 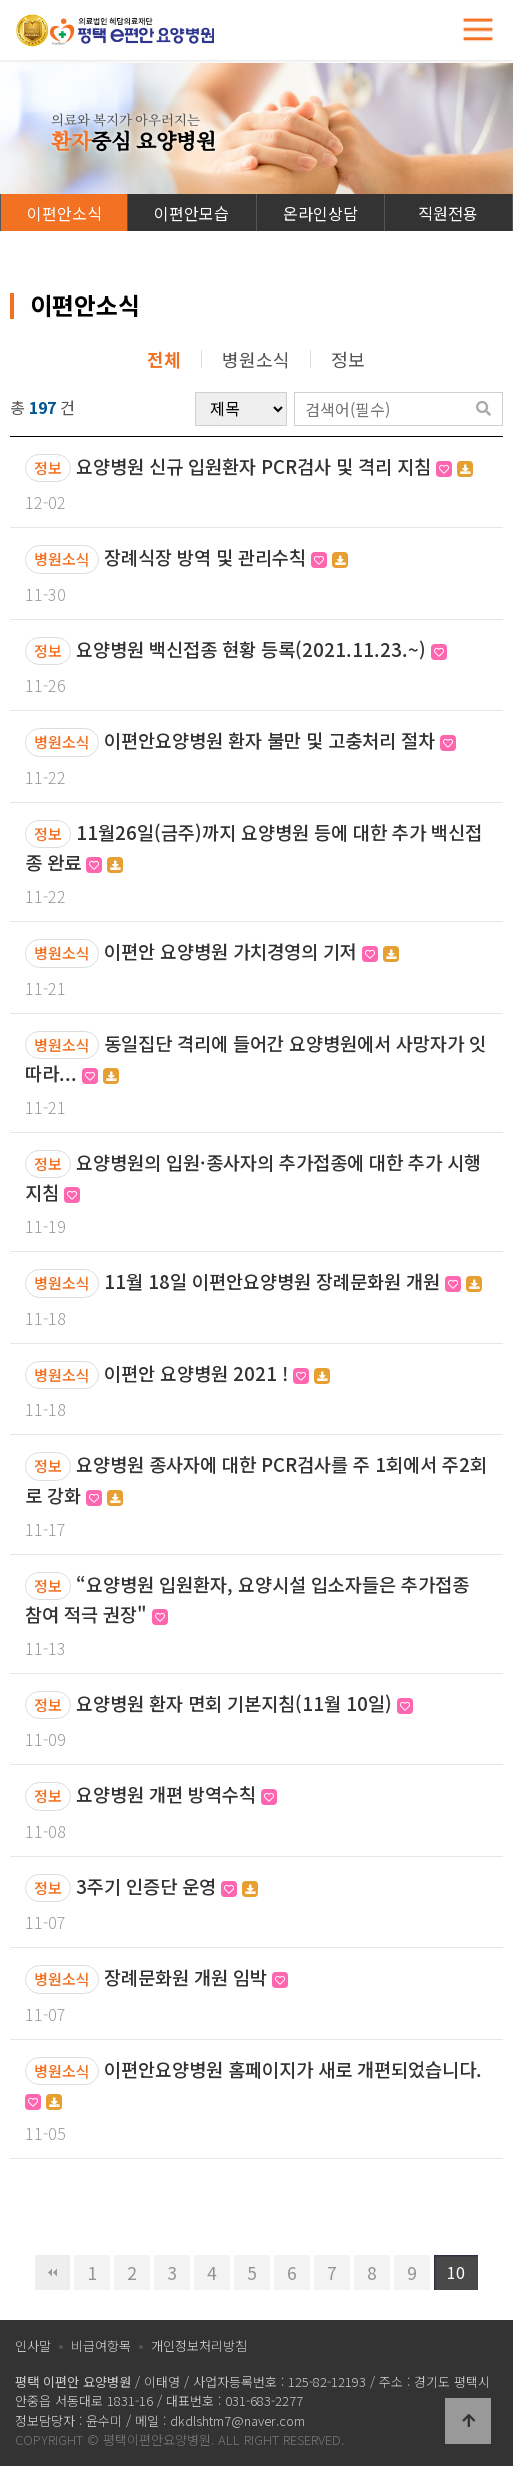 What do you see at coordinates (448, 213) in the screenshot?
I see `직원전용` at bounding box center [448, 213].